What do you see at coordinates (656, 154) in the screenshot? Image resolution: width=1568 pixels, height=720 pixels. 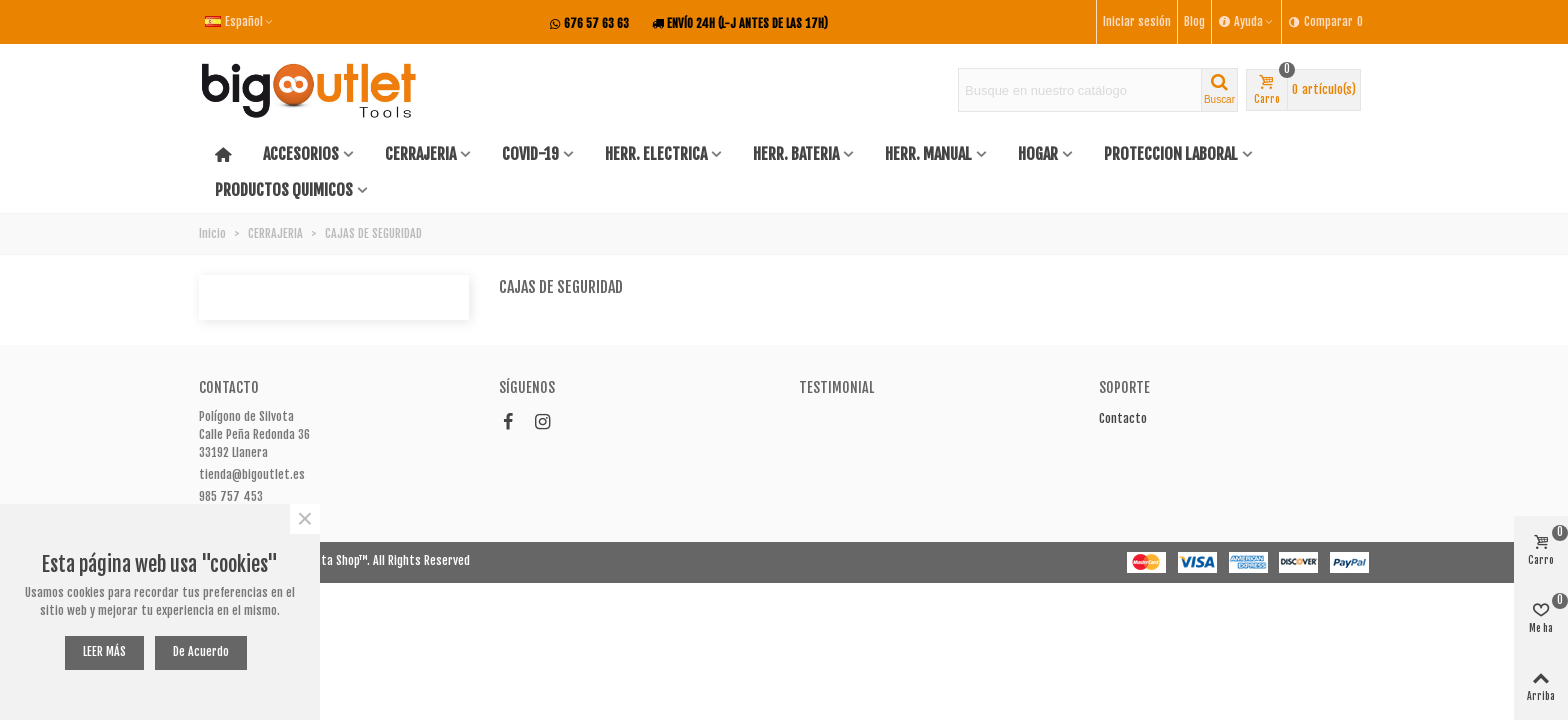 I see `HERR. ELECTRICA` at bounding box center [656, 154].